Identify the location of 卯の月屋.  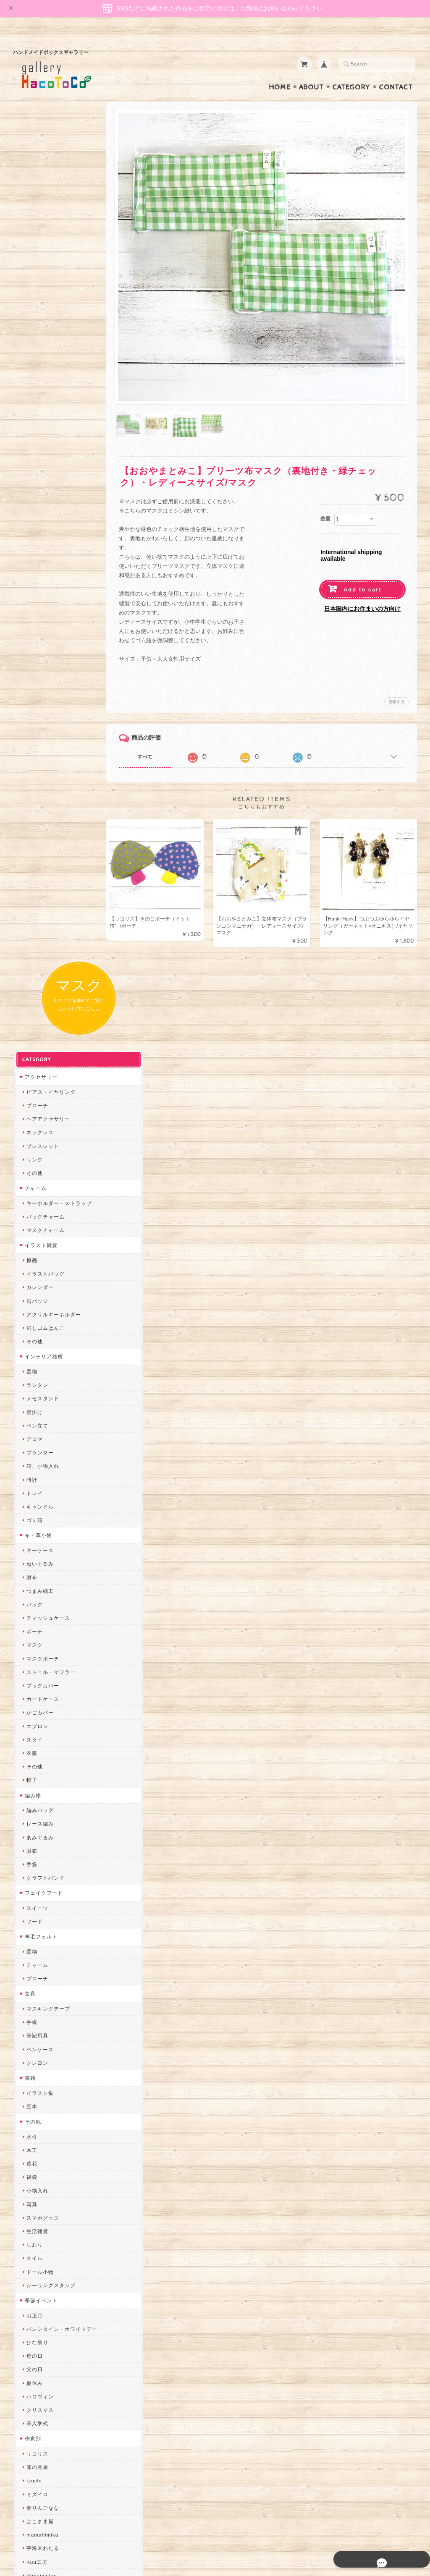
(36, 1578).